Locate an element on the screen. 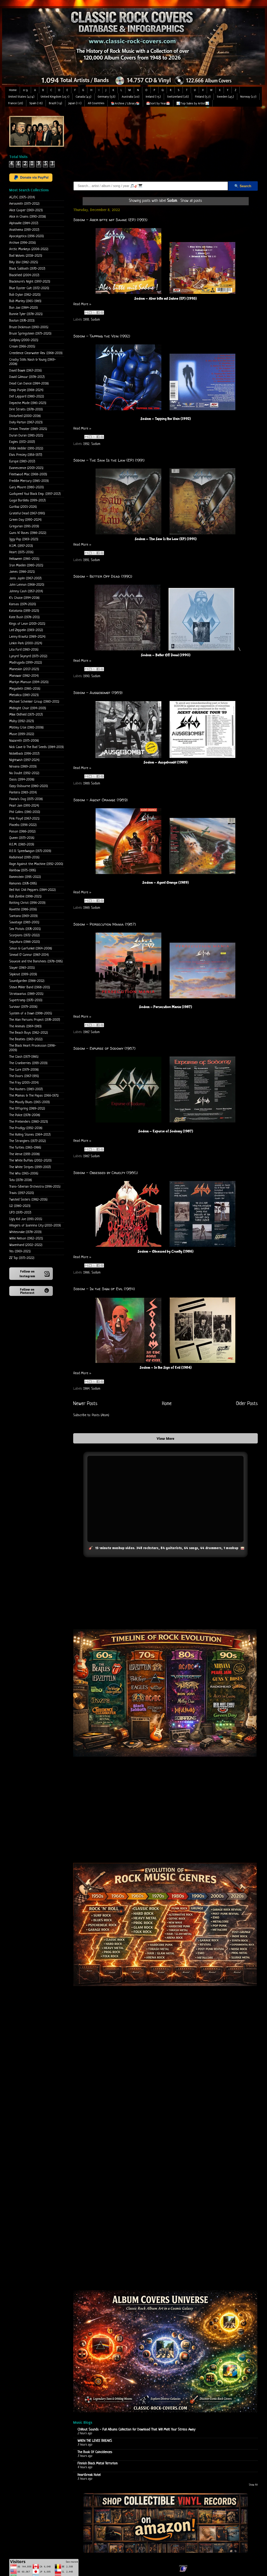  Linkin Park (2000-2024) is located at coordinates (25, 643).